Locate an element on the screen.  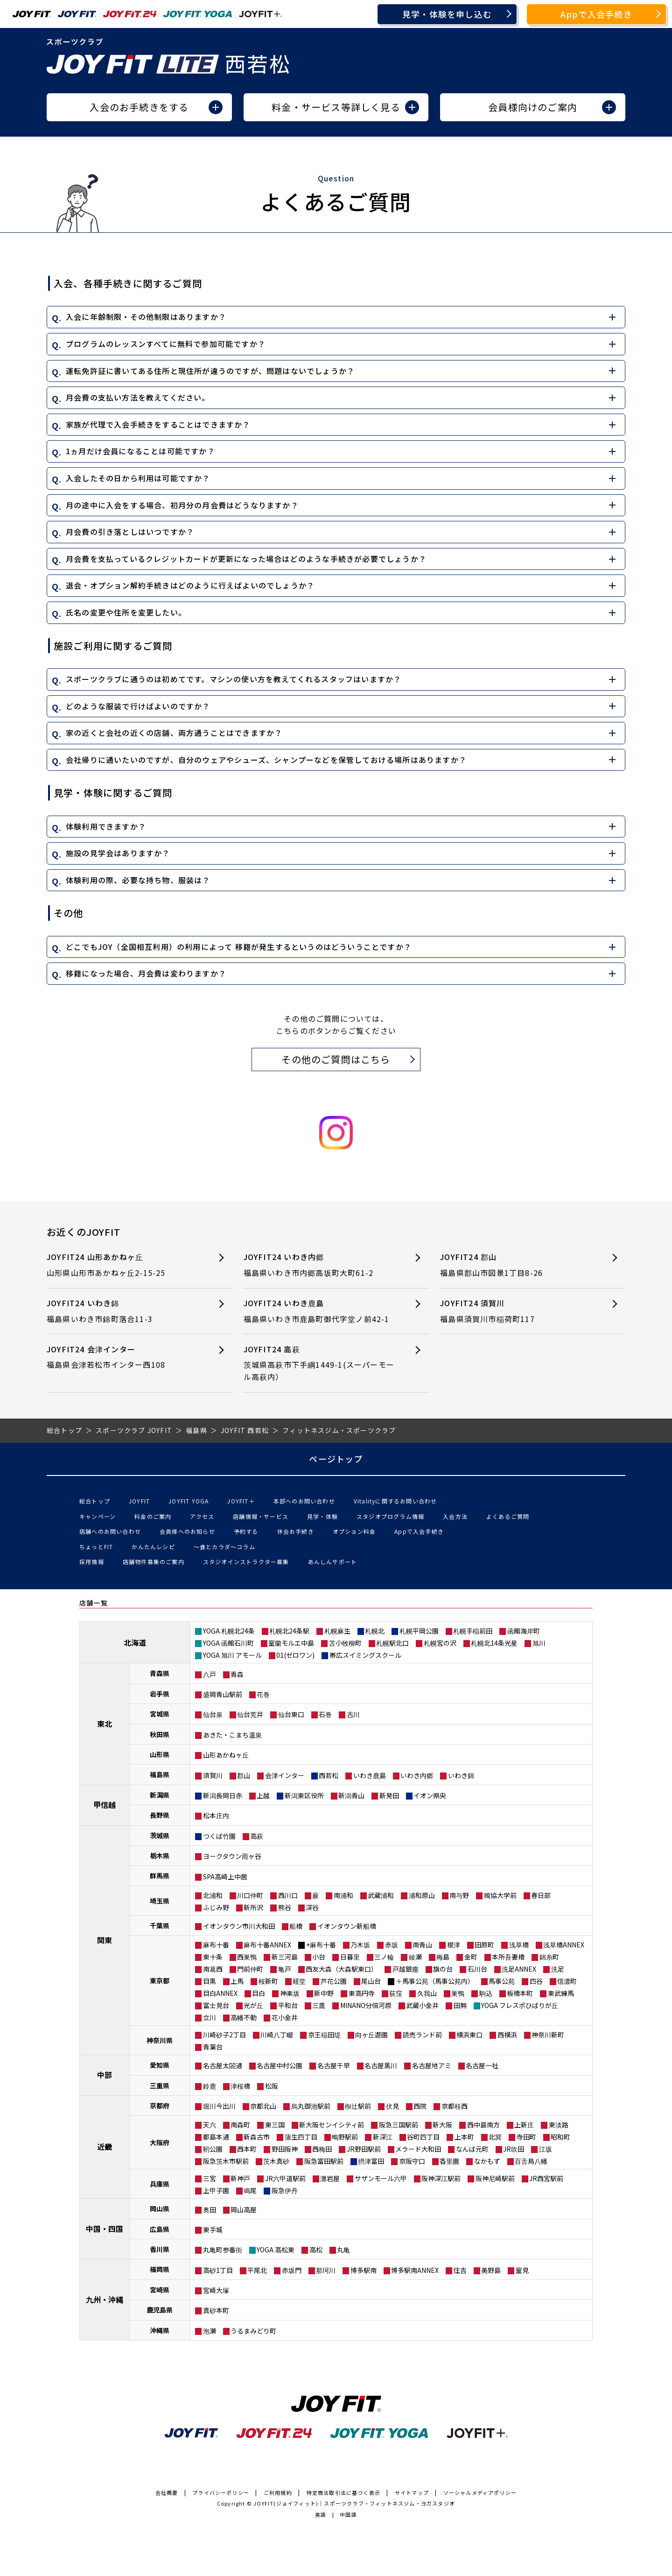
英語 is located at coordinates (320, 2514).